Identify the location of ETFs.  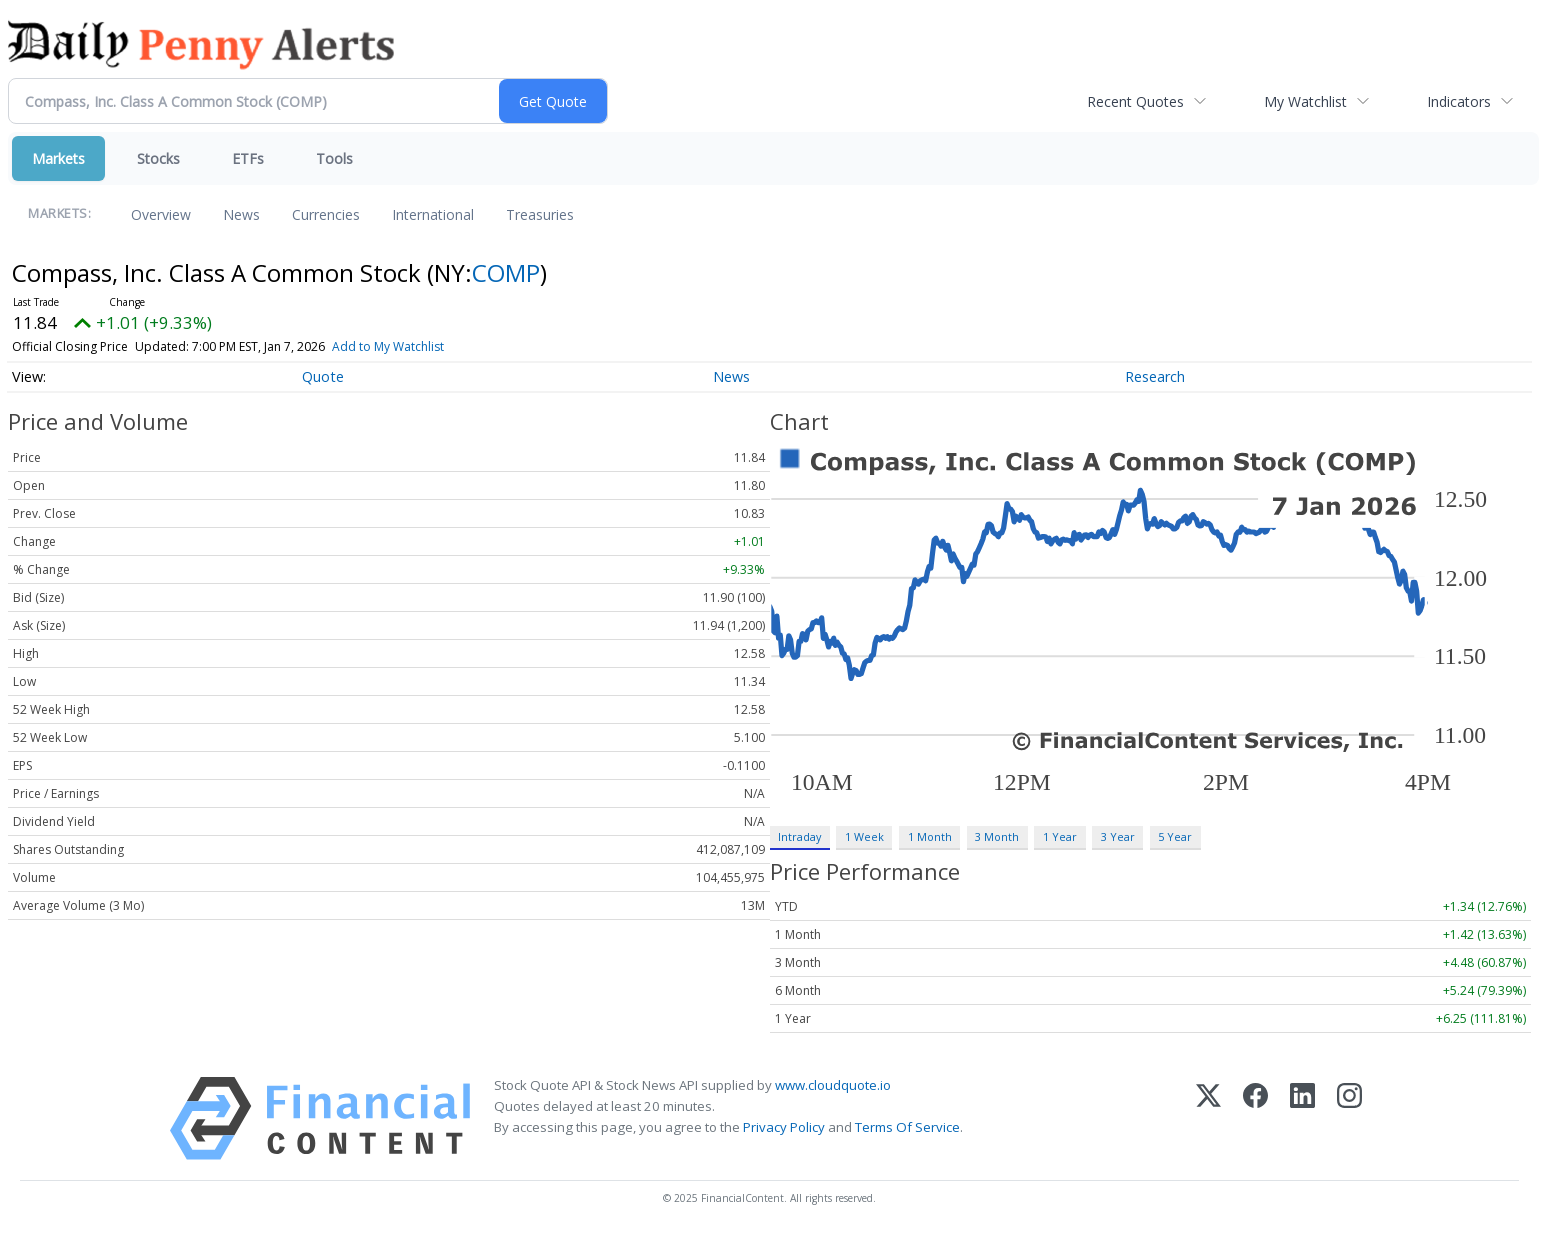
(248, 158).